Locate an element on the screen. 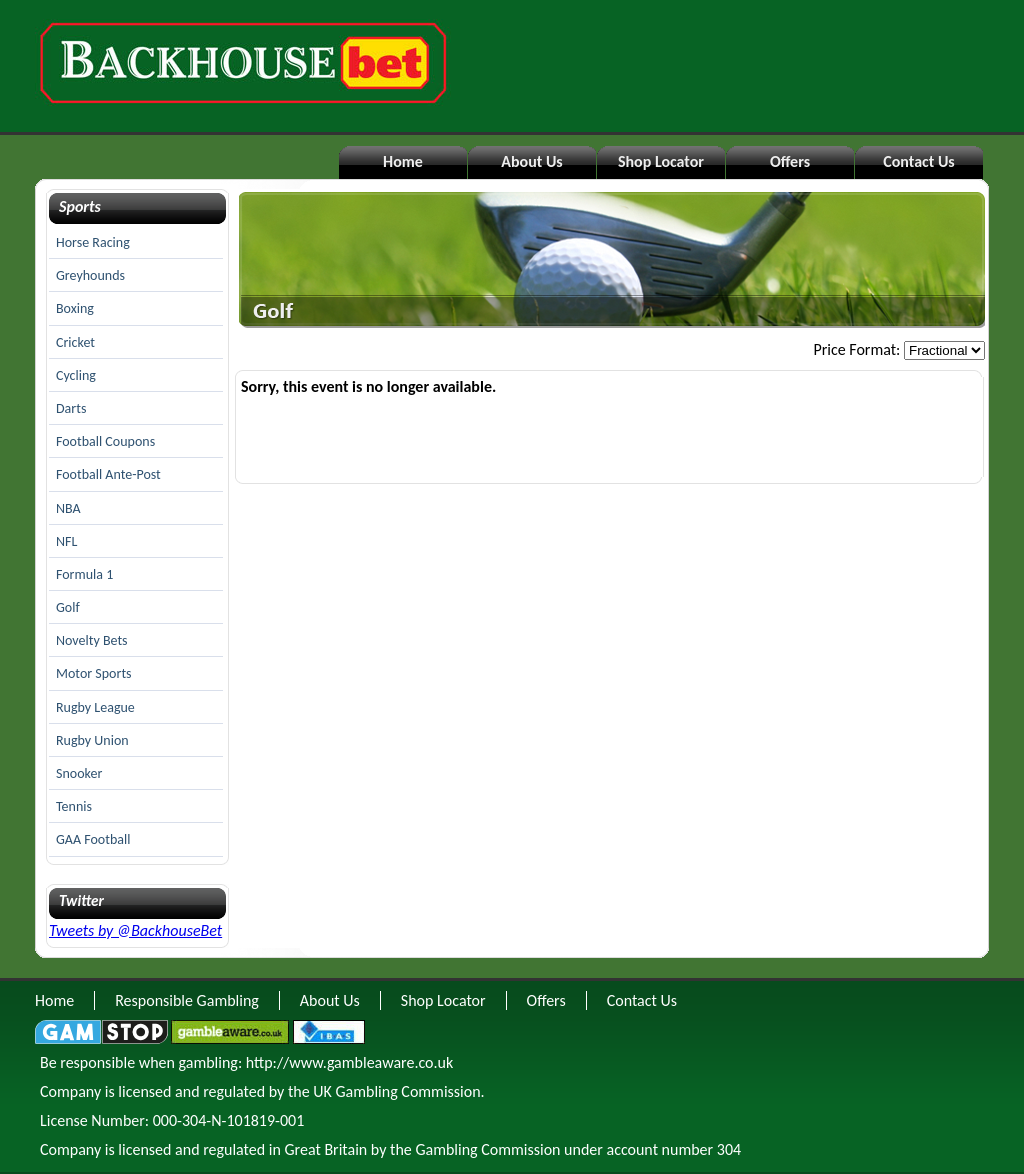 The height and width of the screenshot is (1174, 1024). Rugby Union is located at coordinates (92, 740).